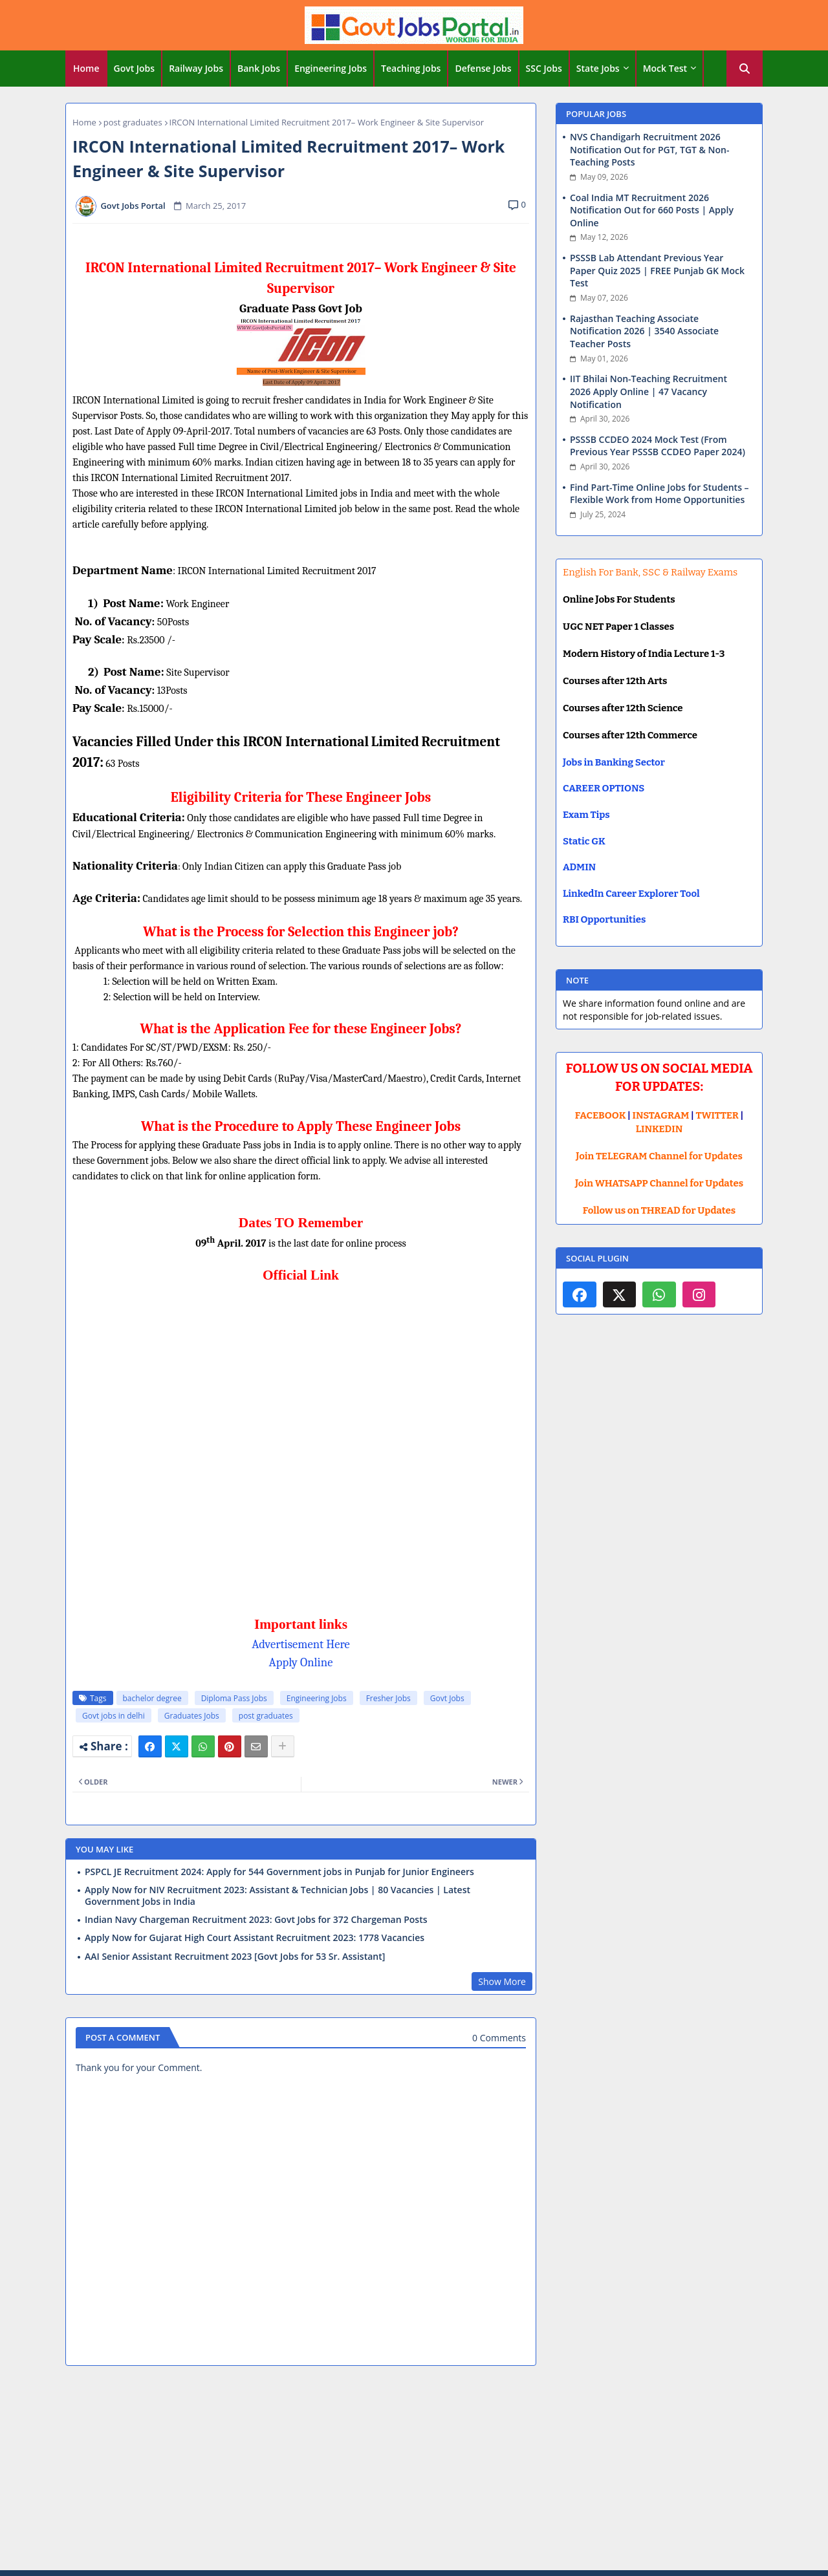  What do you see at coordinates (600, 1115) in the screenshot?
I see `FACEBOOK` at bounding box center [600, 1115].